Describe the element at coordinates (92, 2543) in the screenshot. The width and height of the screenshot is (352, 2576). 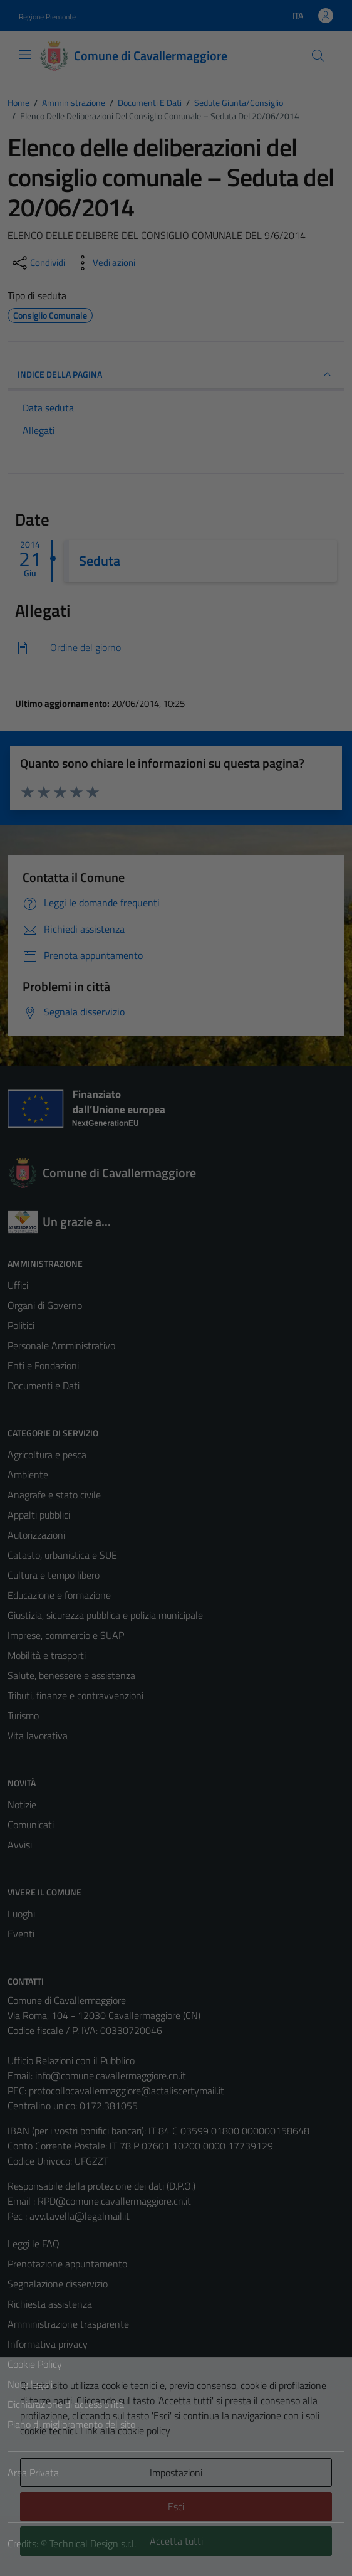
I see `Technical Design s.r.l.` at that location.